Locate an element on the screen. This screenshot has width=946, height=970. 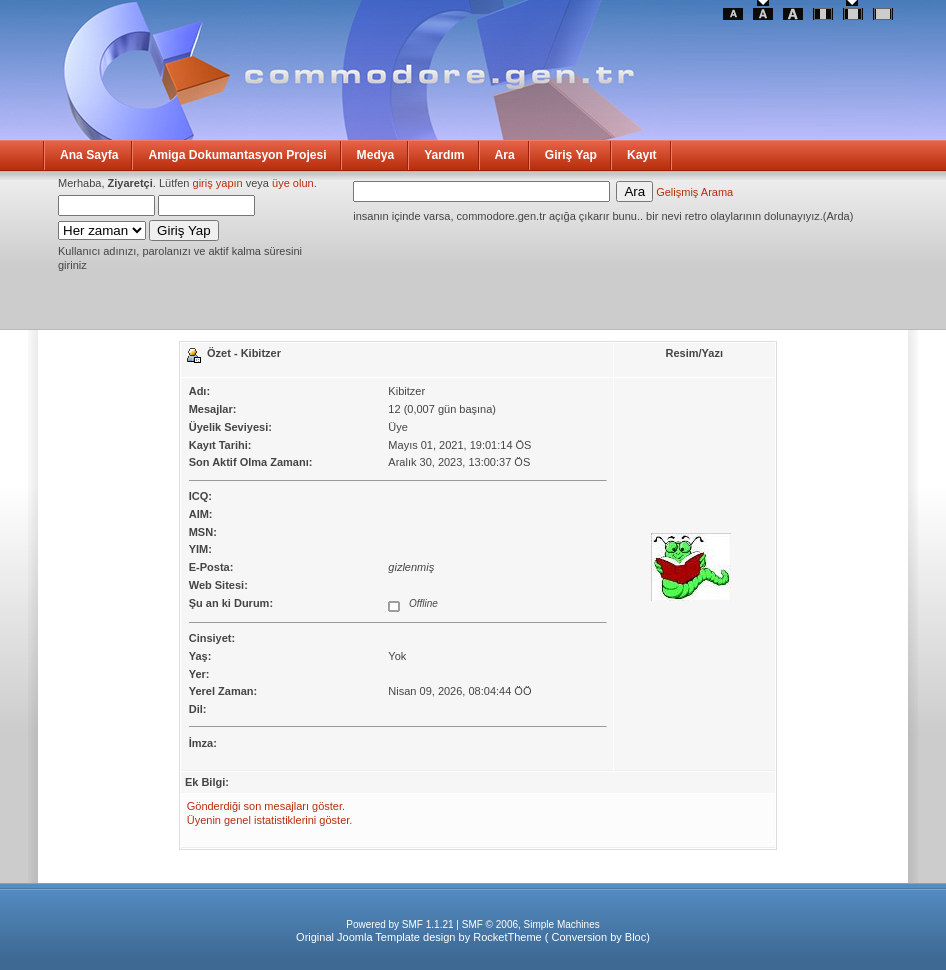
Medya is located at coordinates (376, 155).